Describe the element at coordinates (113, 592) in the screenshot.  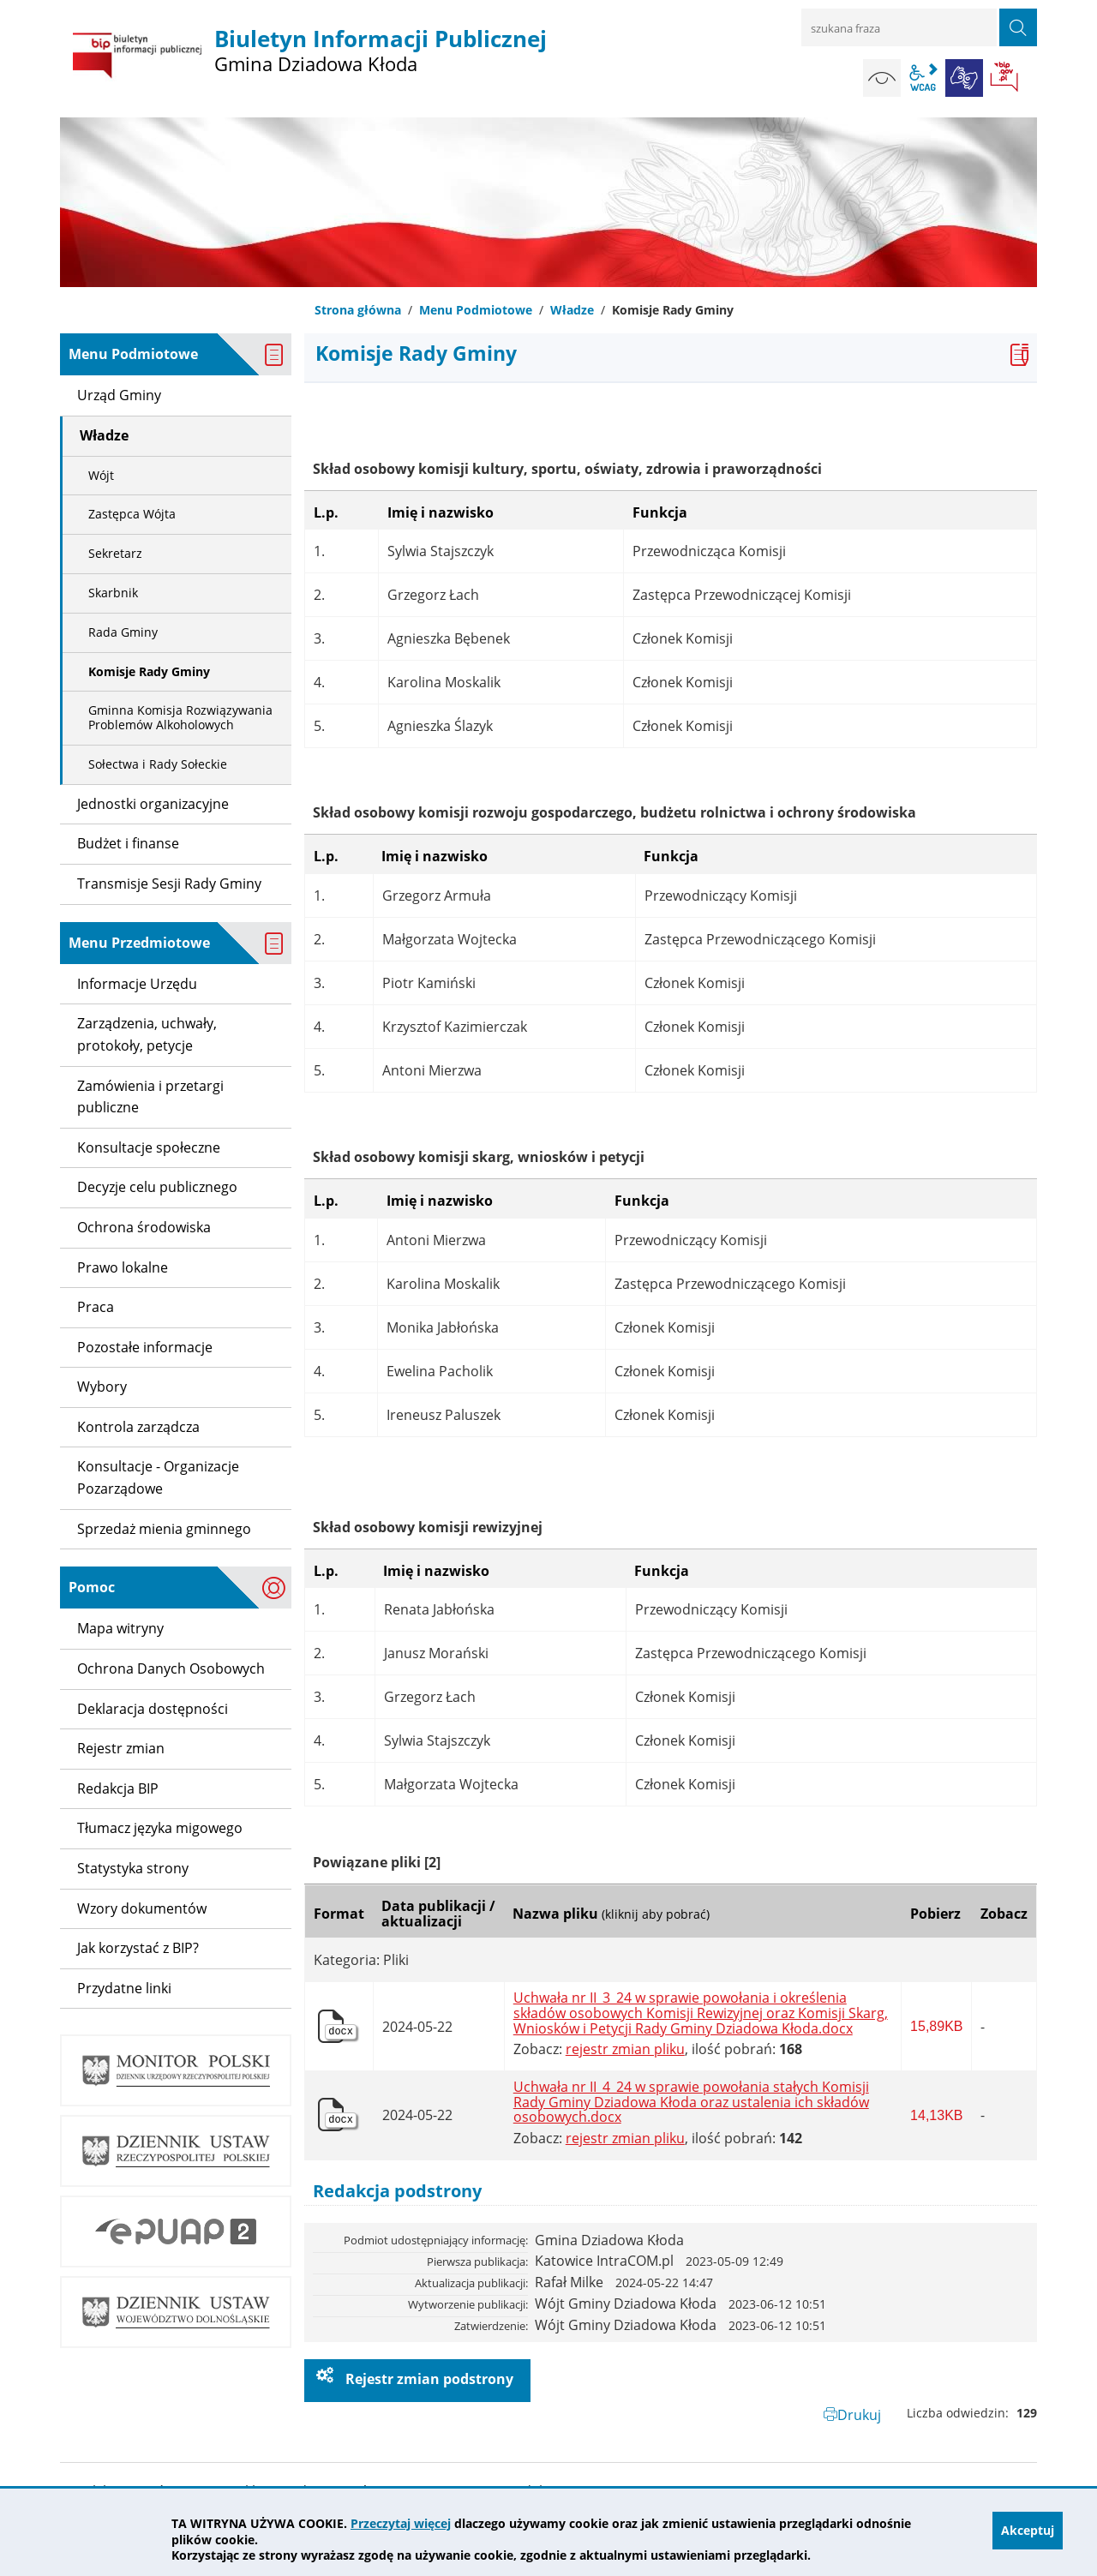
I see `Skarbnik` at that location.